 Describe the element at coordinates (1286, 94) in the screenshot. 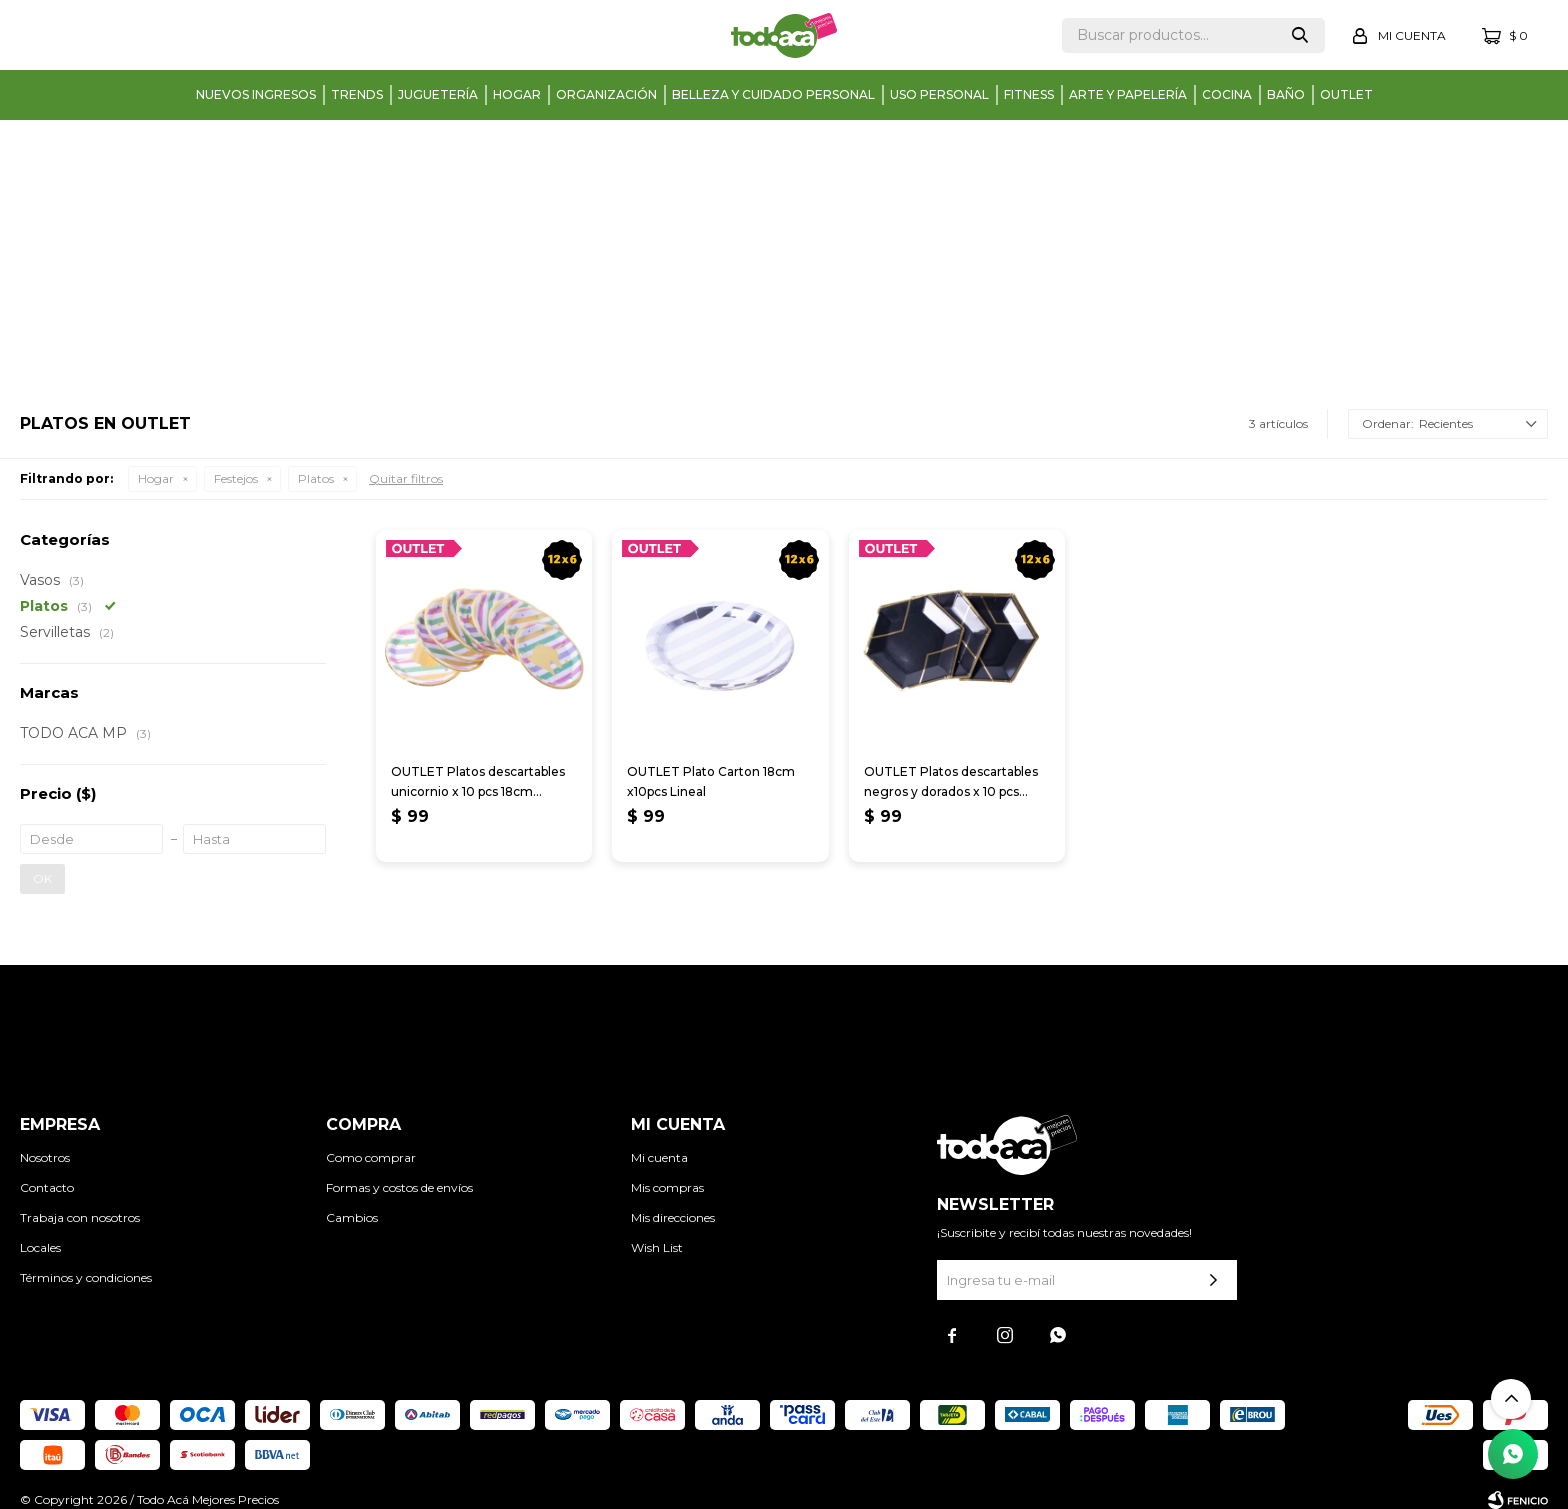

I see `Baño` at that location.